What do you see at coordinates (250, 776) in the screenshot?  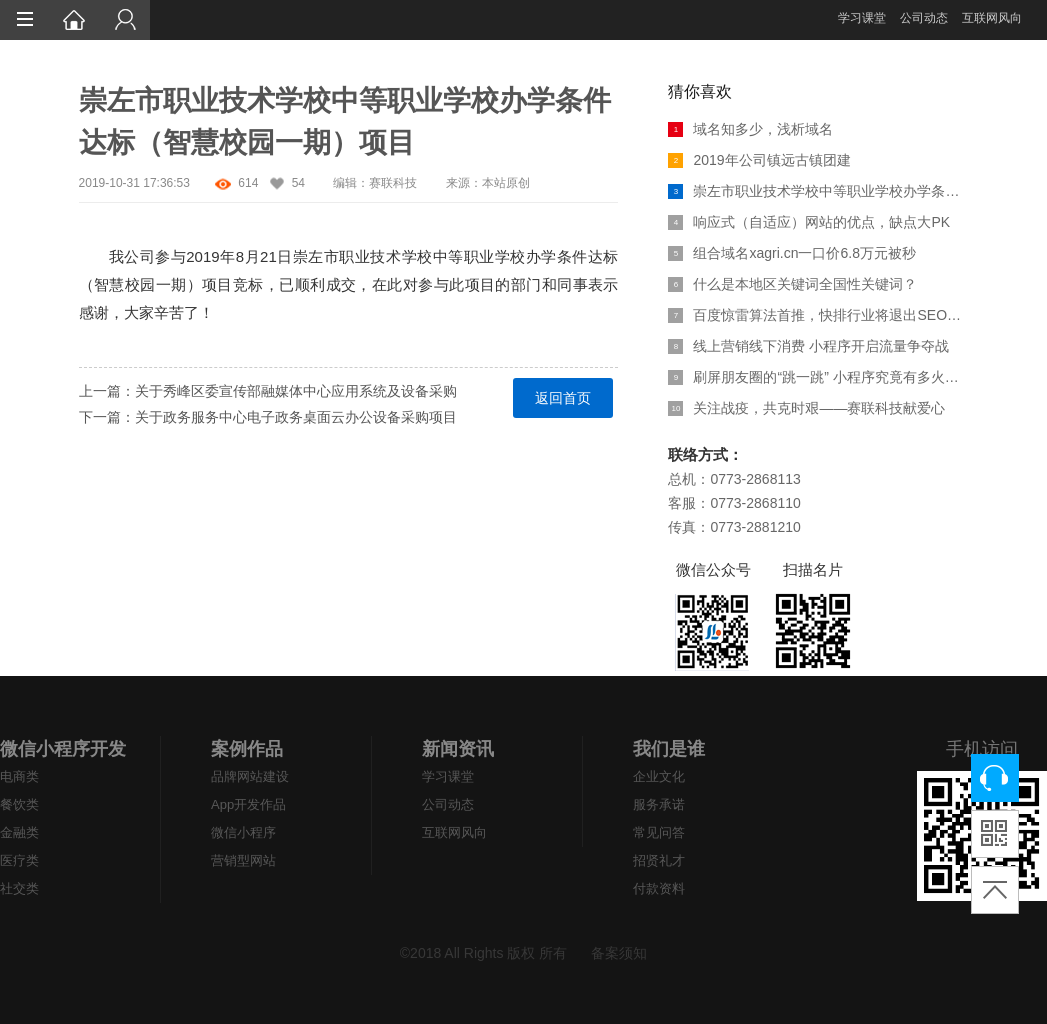 I see `品牌网站建设` at bounding box center [250, 776].